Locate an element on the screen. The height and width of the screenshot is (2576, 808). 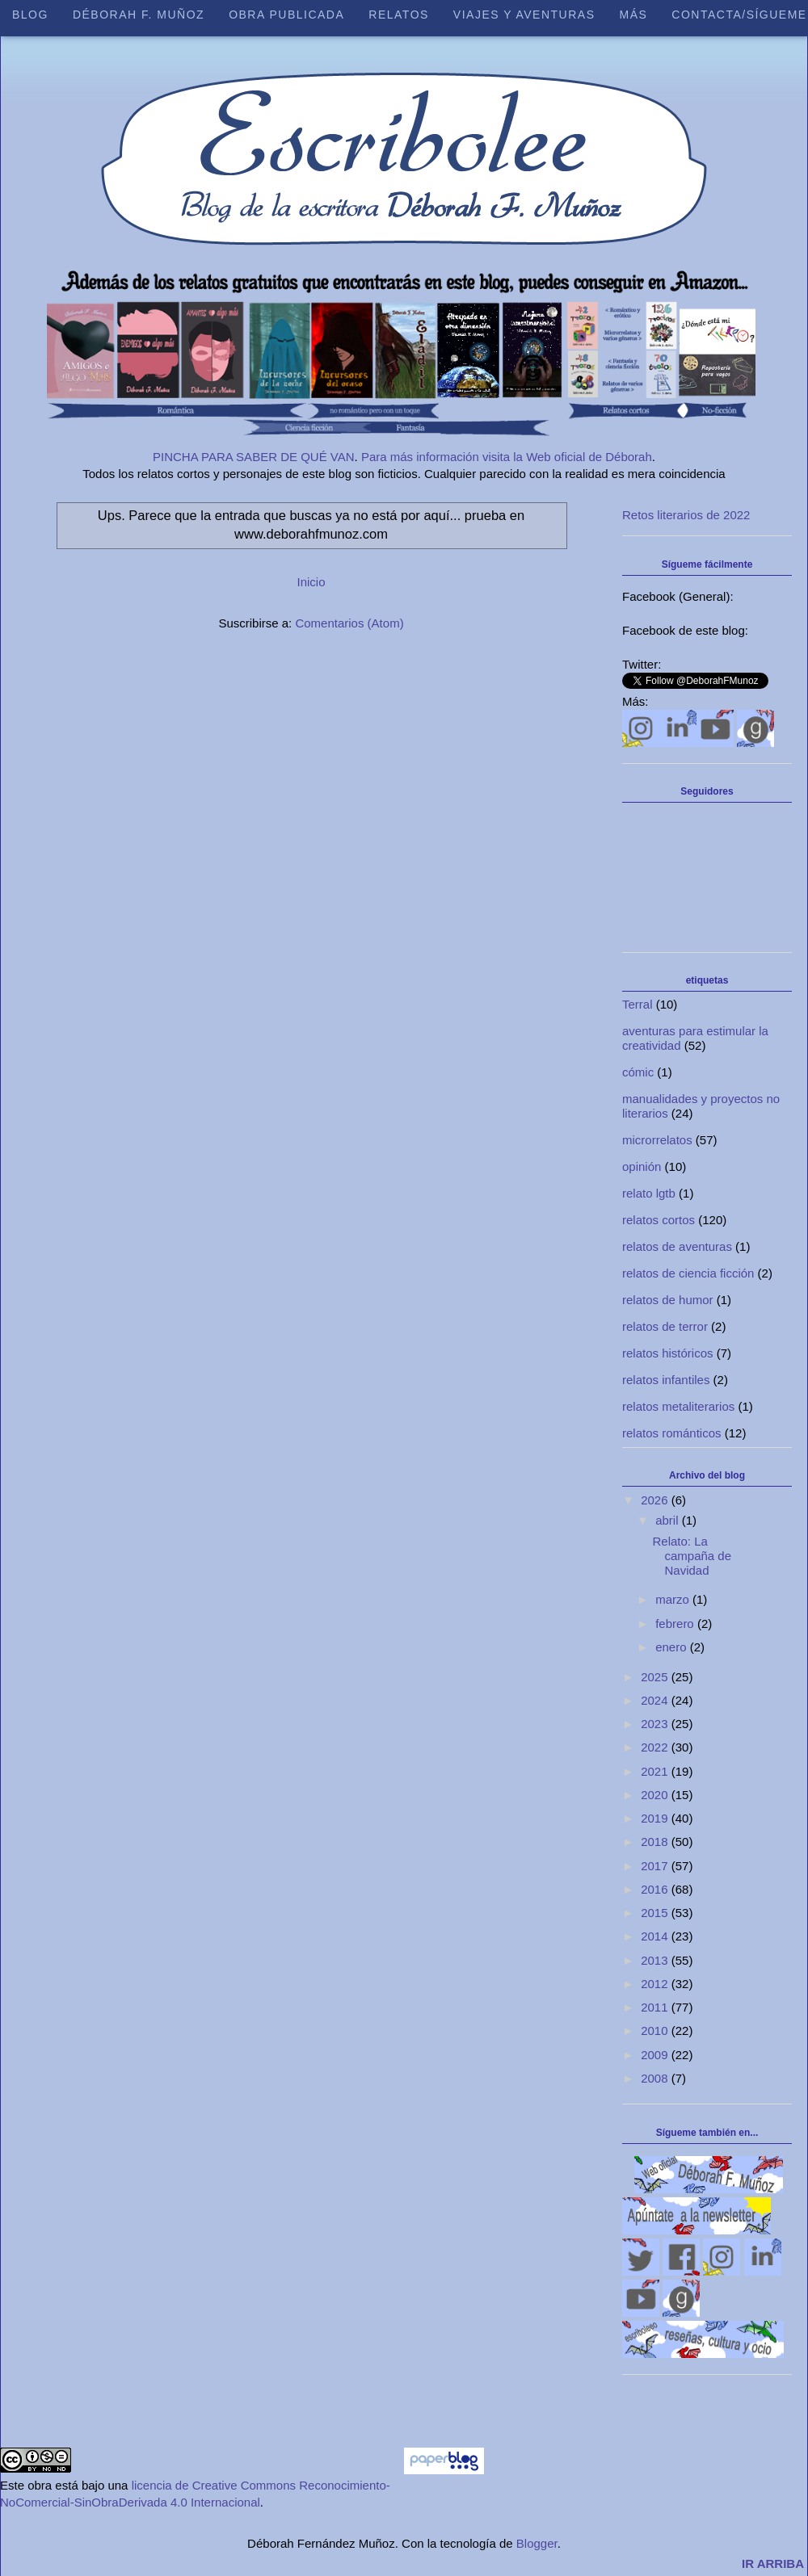
2011 is located at coordinates (656, 2007).